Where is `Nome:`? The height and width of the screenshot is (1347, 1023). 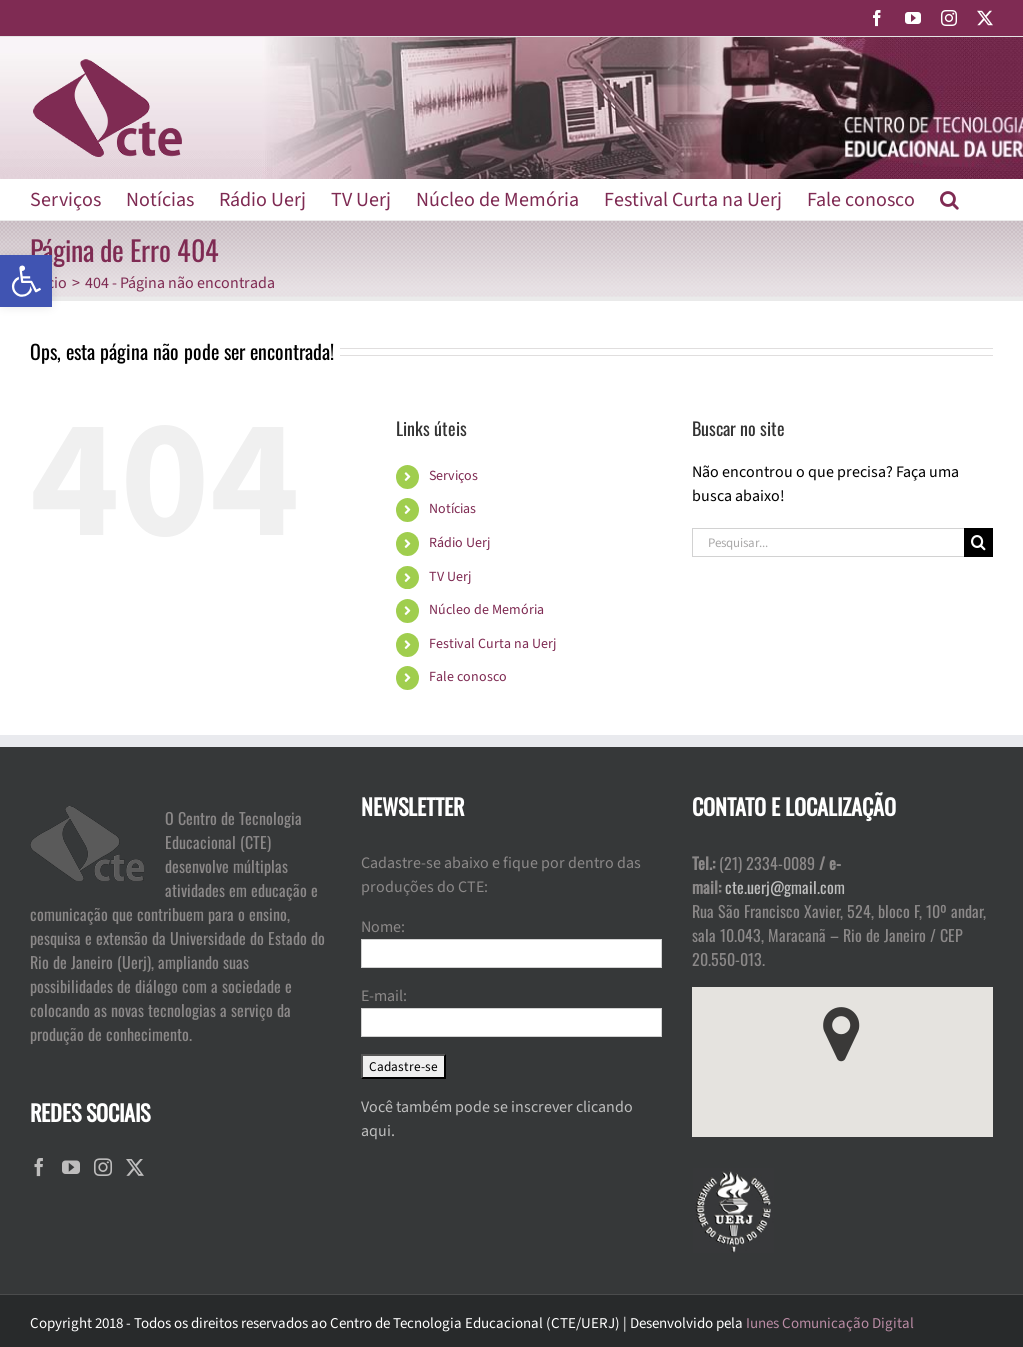
Nome: is located at coordinates (383, 927).